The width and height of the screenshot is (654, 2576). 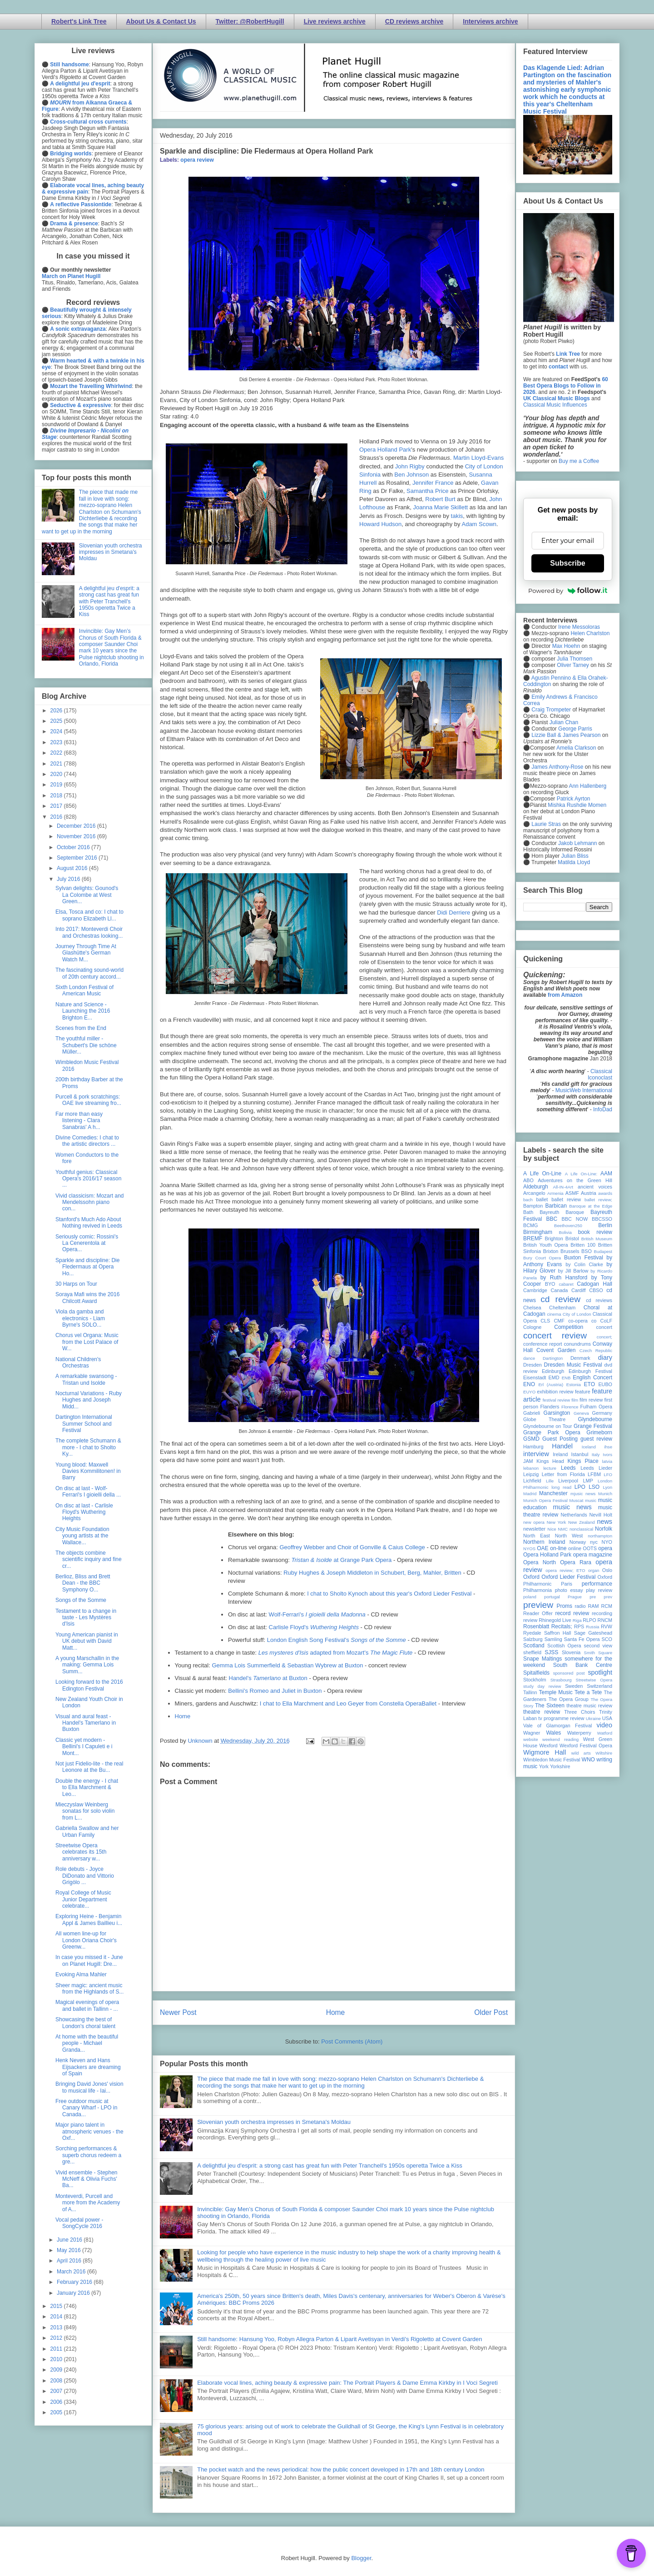 I want to click on March 2016, so click(x=72, y=2271).